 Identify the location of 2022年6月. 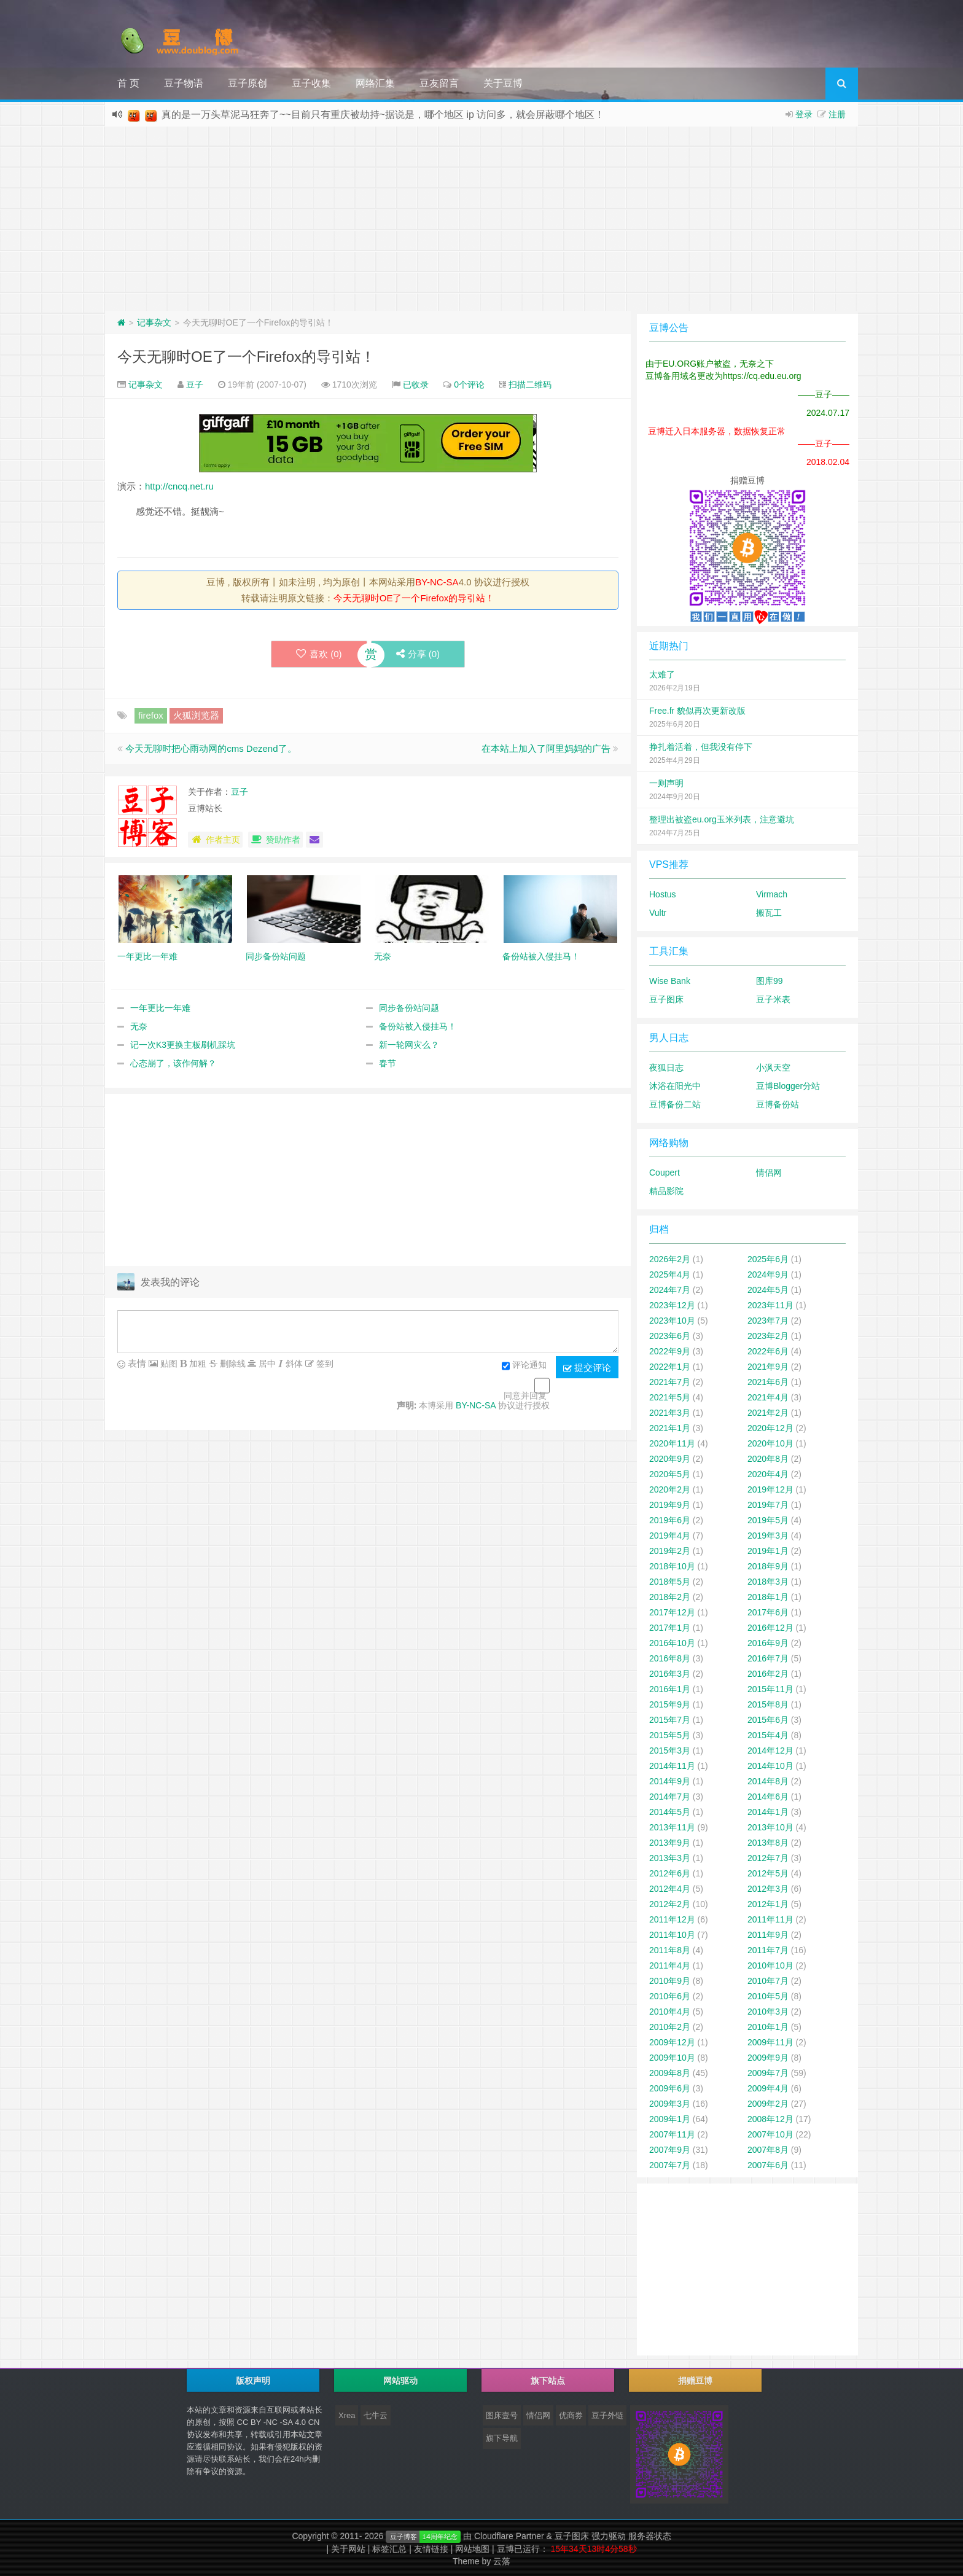
(768, 1351).